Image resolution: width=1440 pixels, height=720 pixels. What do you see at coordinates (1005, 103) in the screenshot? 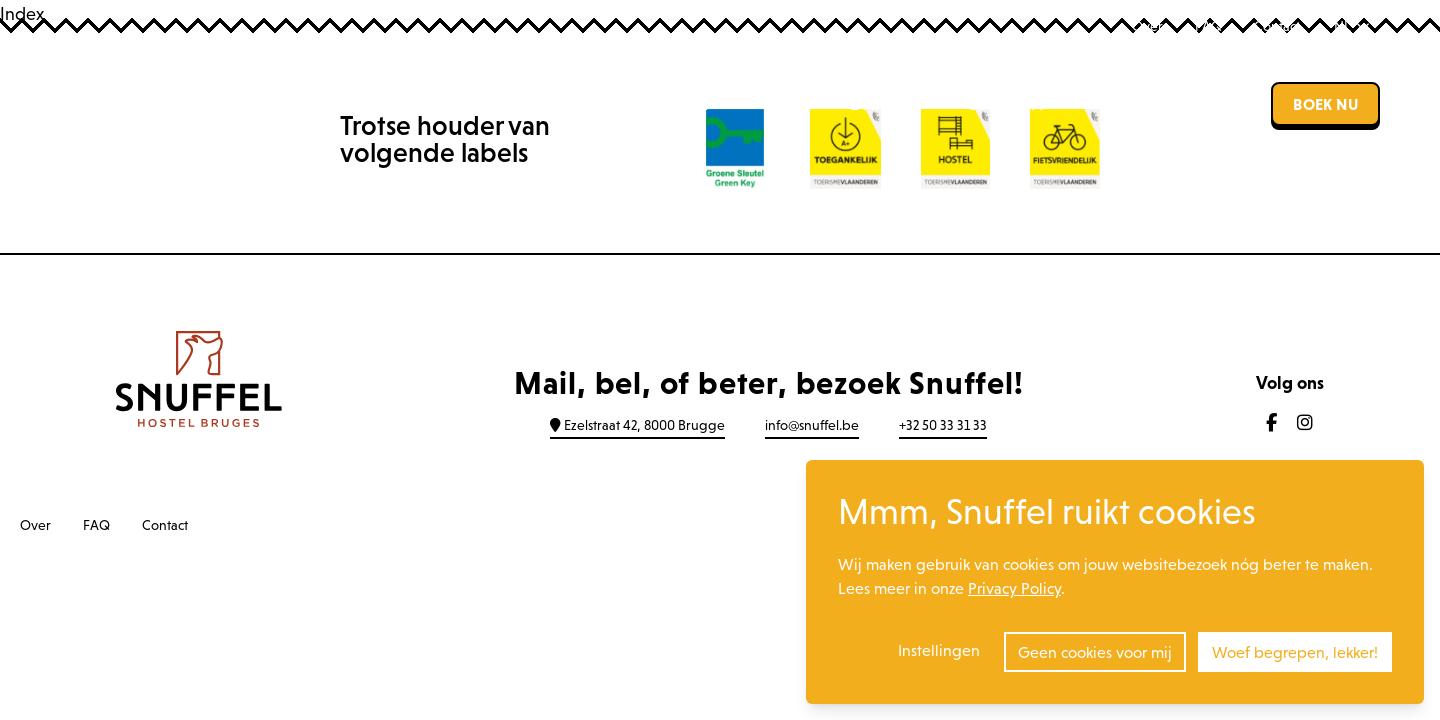
I see `Groepen` at bounding box center [1005, 103].